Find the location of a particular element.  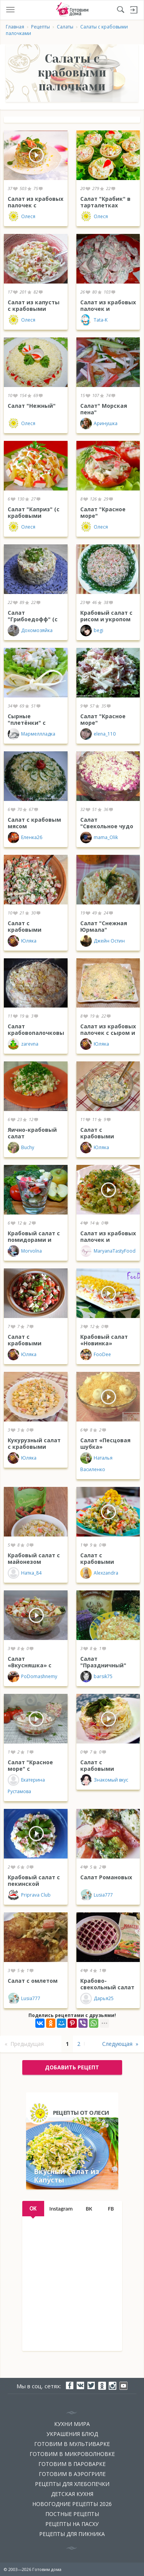

Наталья Василенко is located at coordinates (96, 1462).